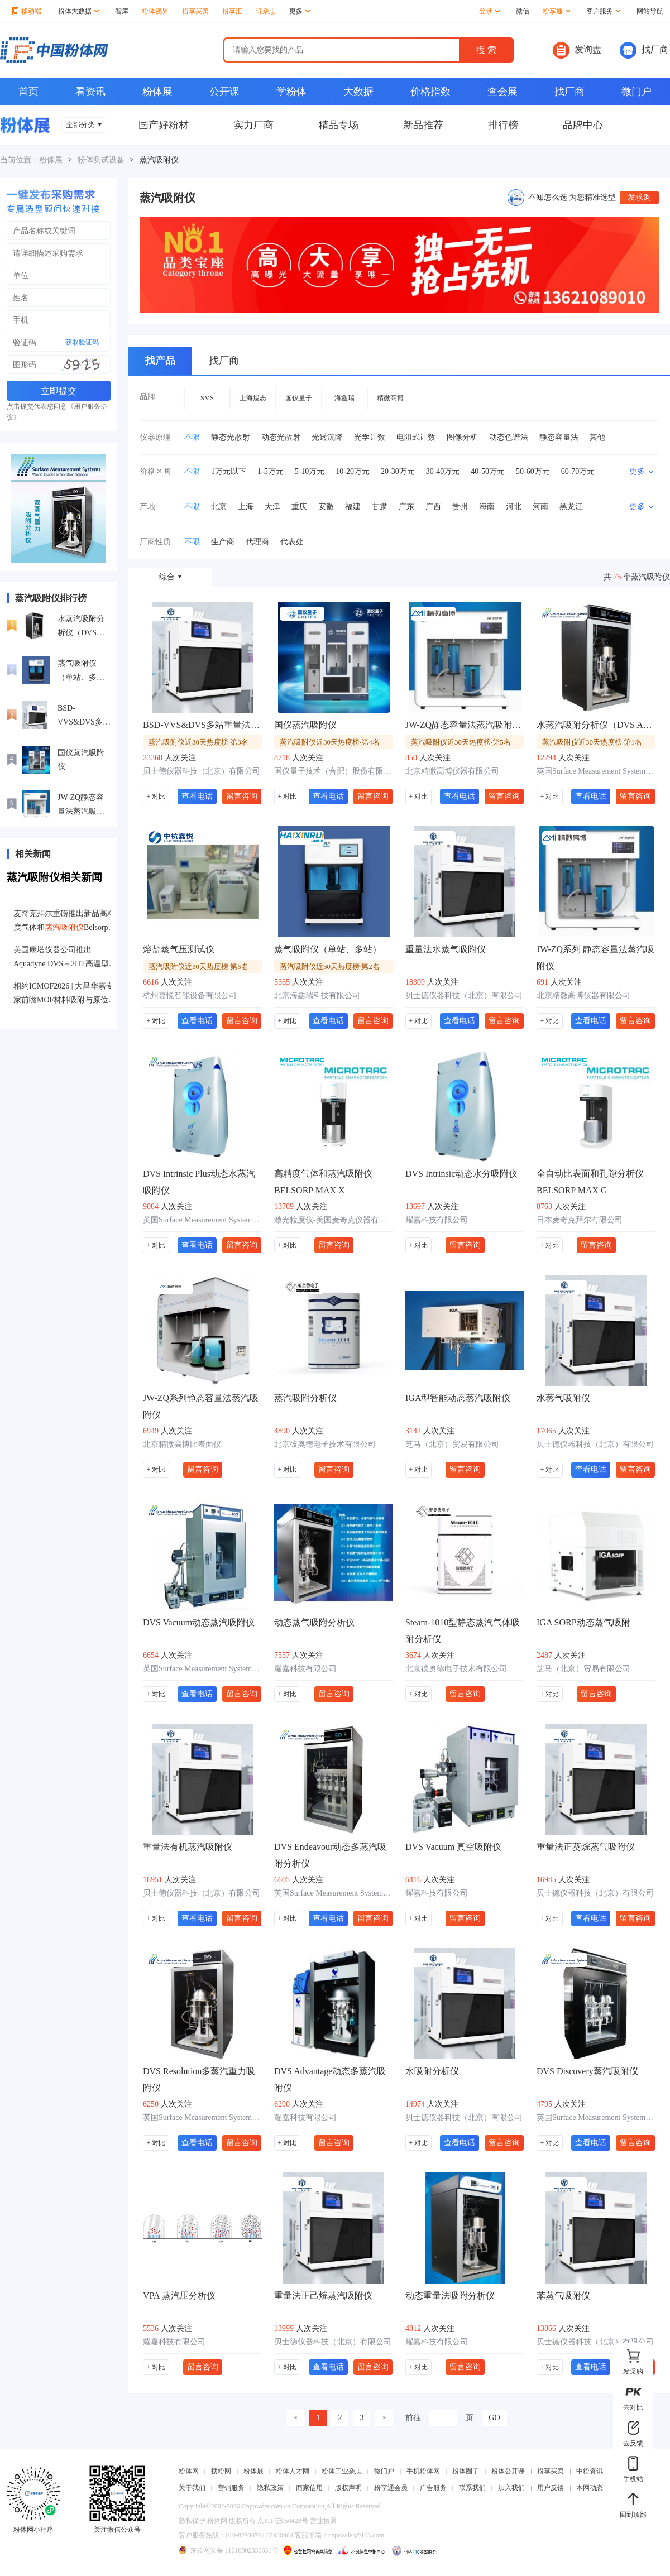  What do you see at coordinates (82, 342) in the screenshot?
I see `获取验证码` at bounding box center [82, 342].